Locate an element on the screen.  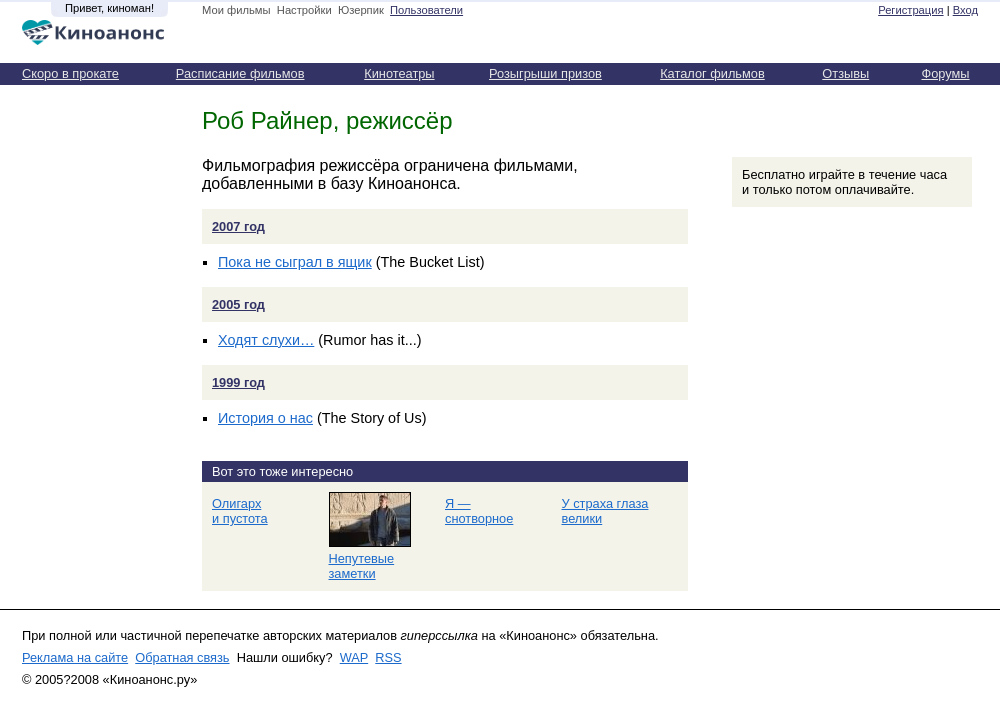
Регистрация is located at coordinates (910, 10).